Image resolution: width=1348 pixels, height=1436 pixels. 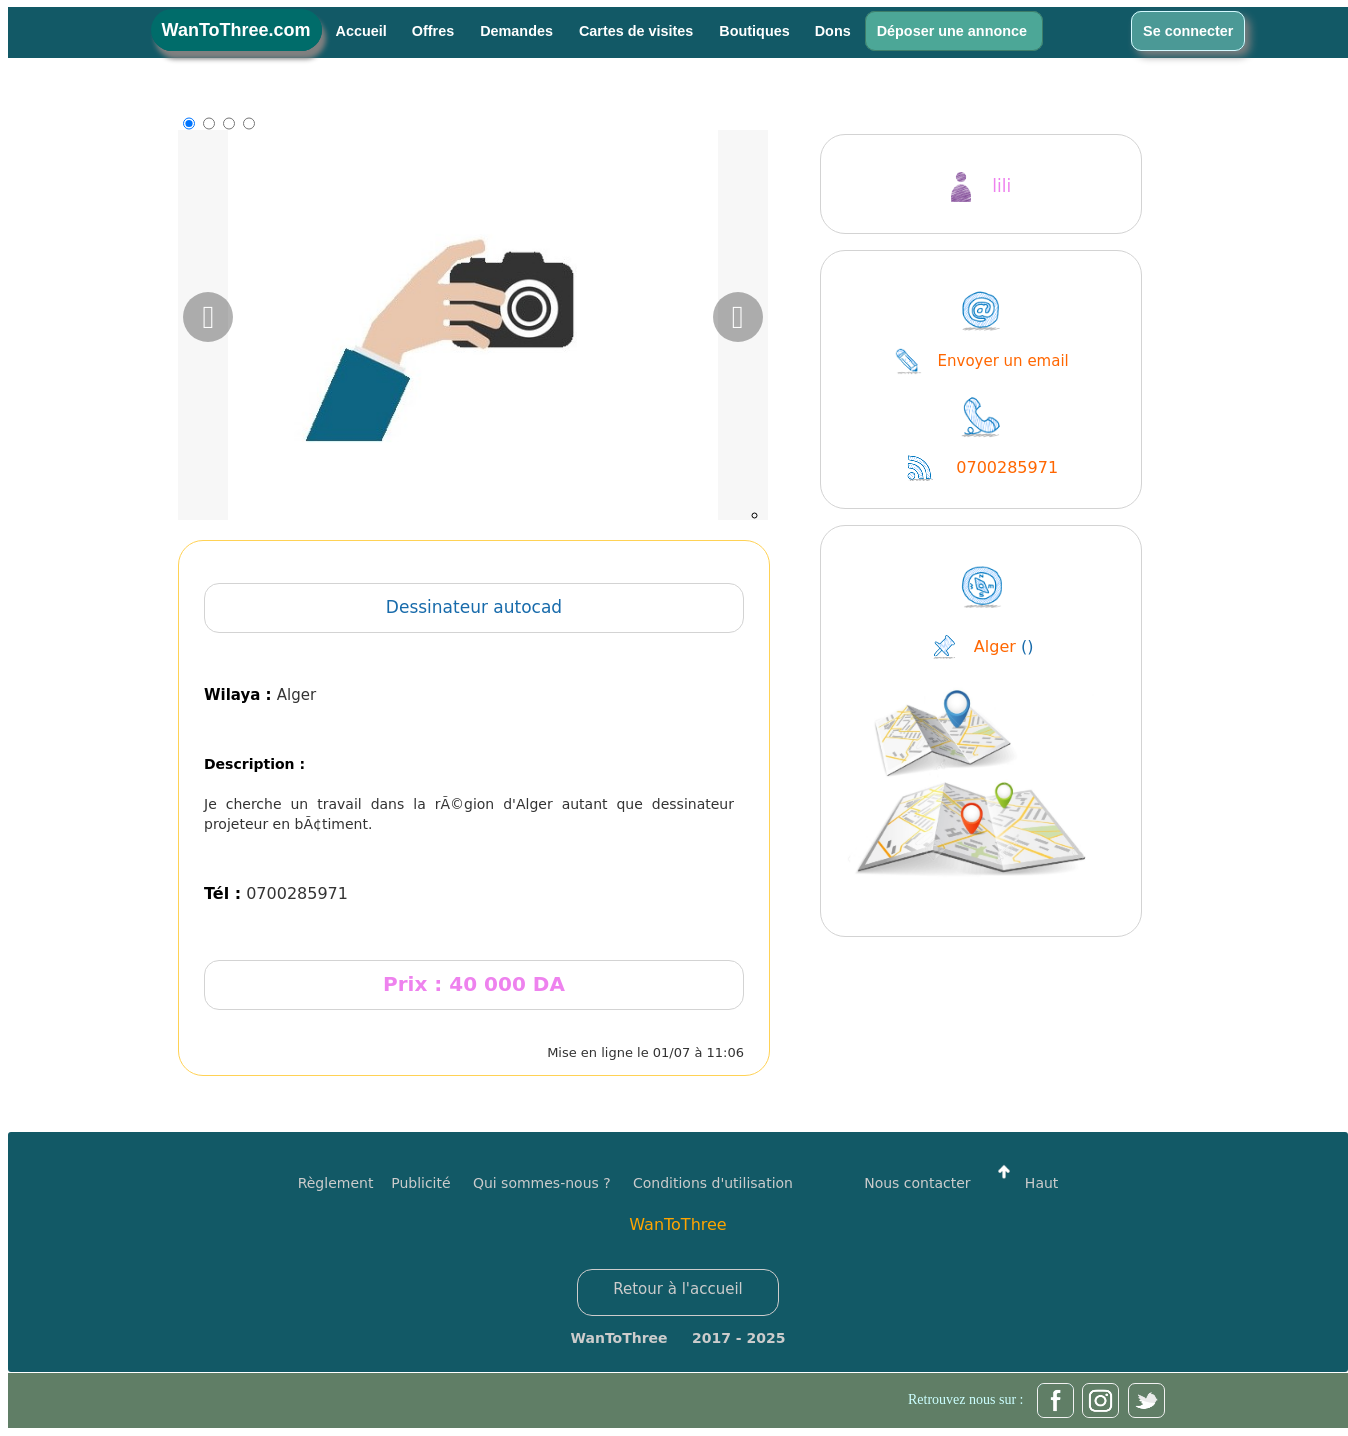 What do you see at coordinates (754, 31) in the screenshot?
I see `Boutiques` at bounding box center [754, 31].